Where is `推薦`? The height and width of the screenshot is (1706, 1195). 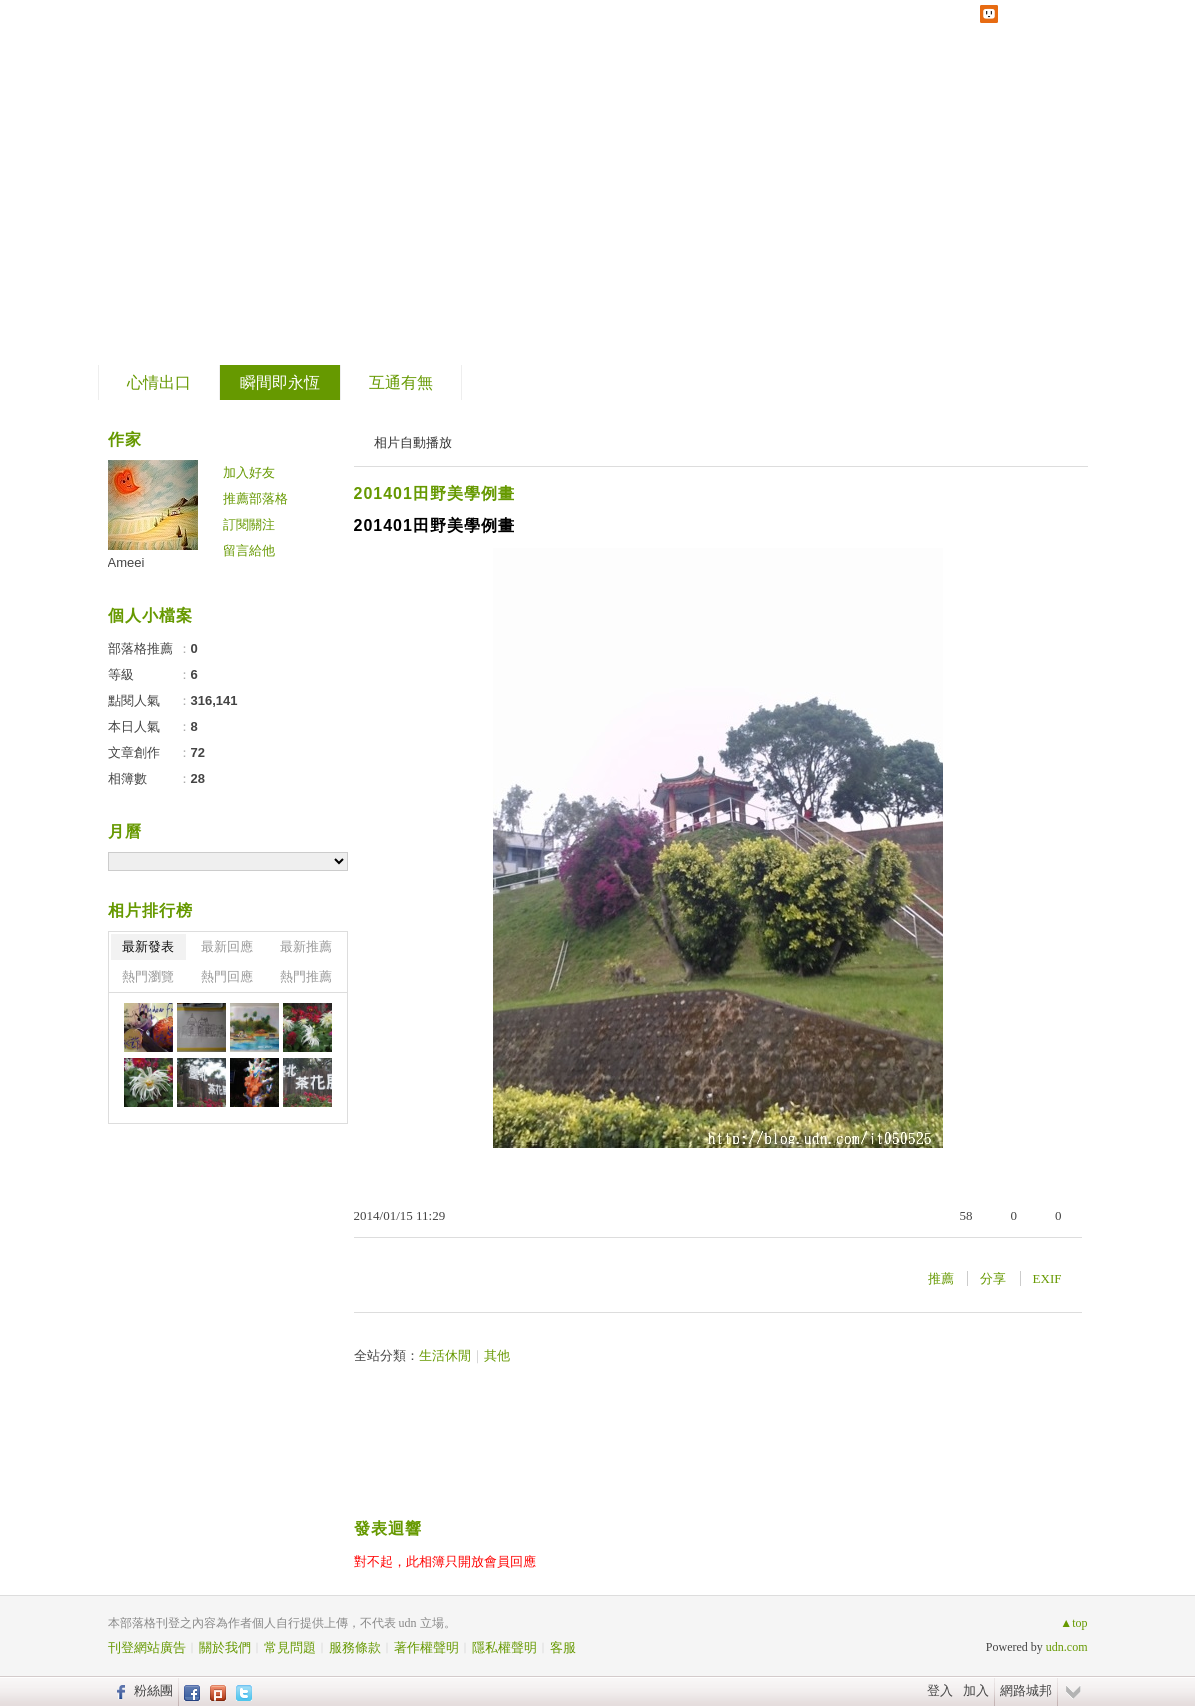 推薦 is located at coordinates (941, 1278).